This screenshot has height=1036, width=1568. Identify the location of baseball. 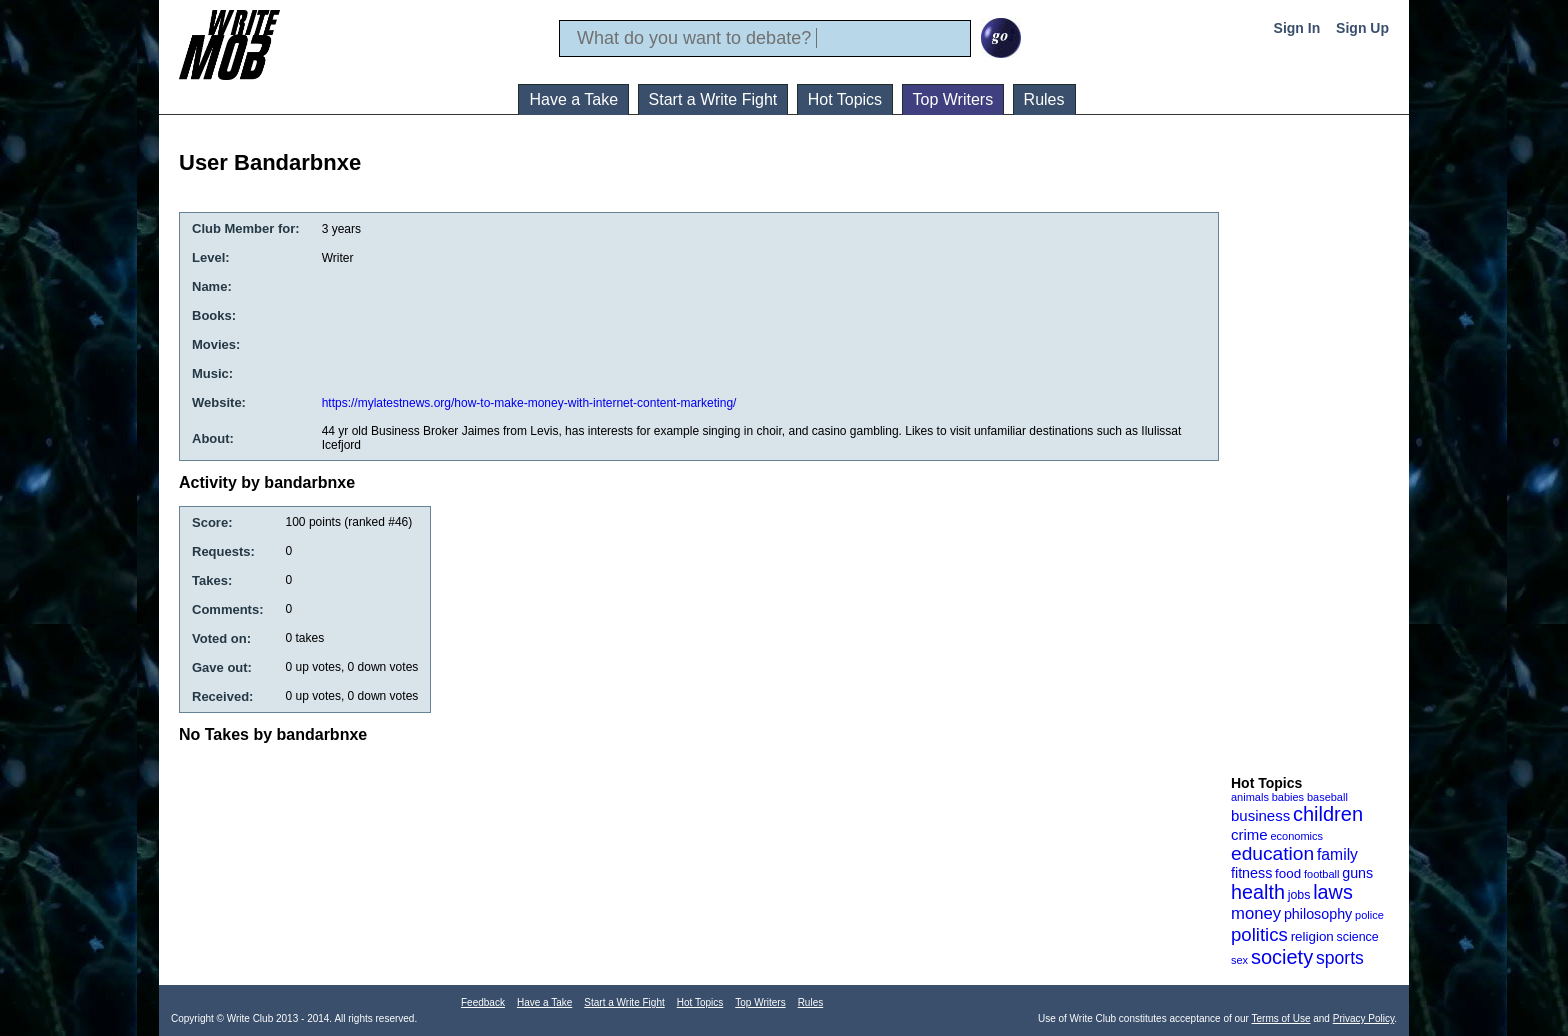
(1327, 797).